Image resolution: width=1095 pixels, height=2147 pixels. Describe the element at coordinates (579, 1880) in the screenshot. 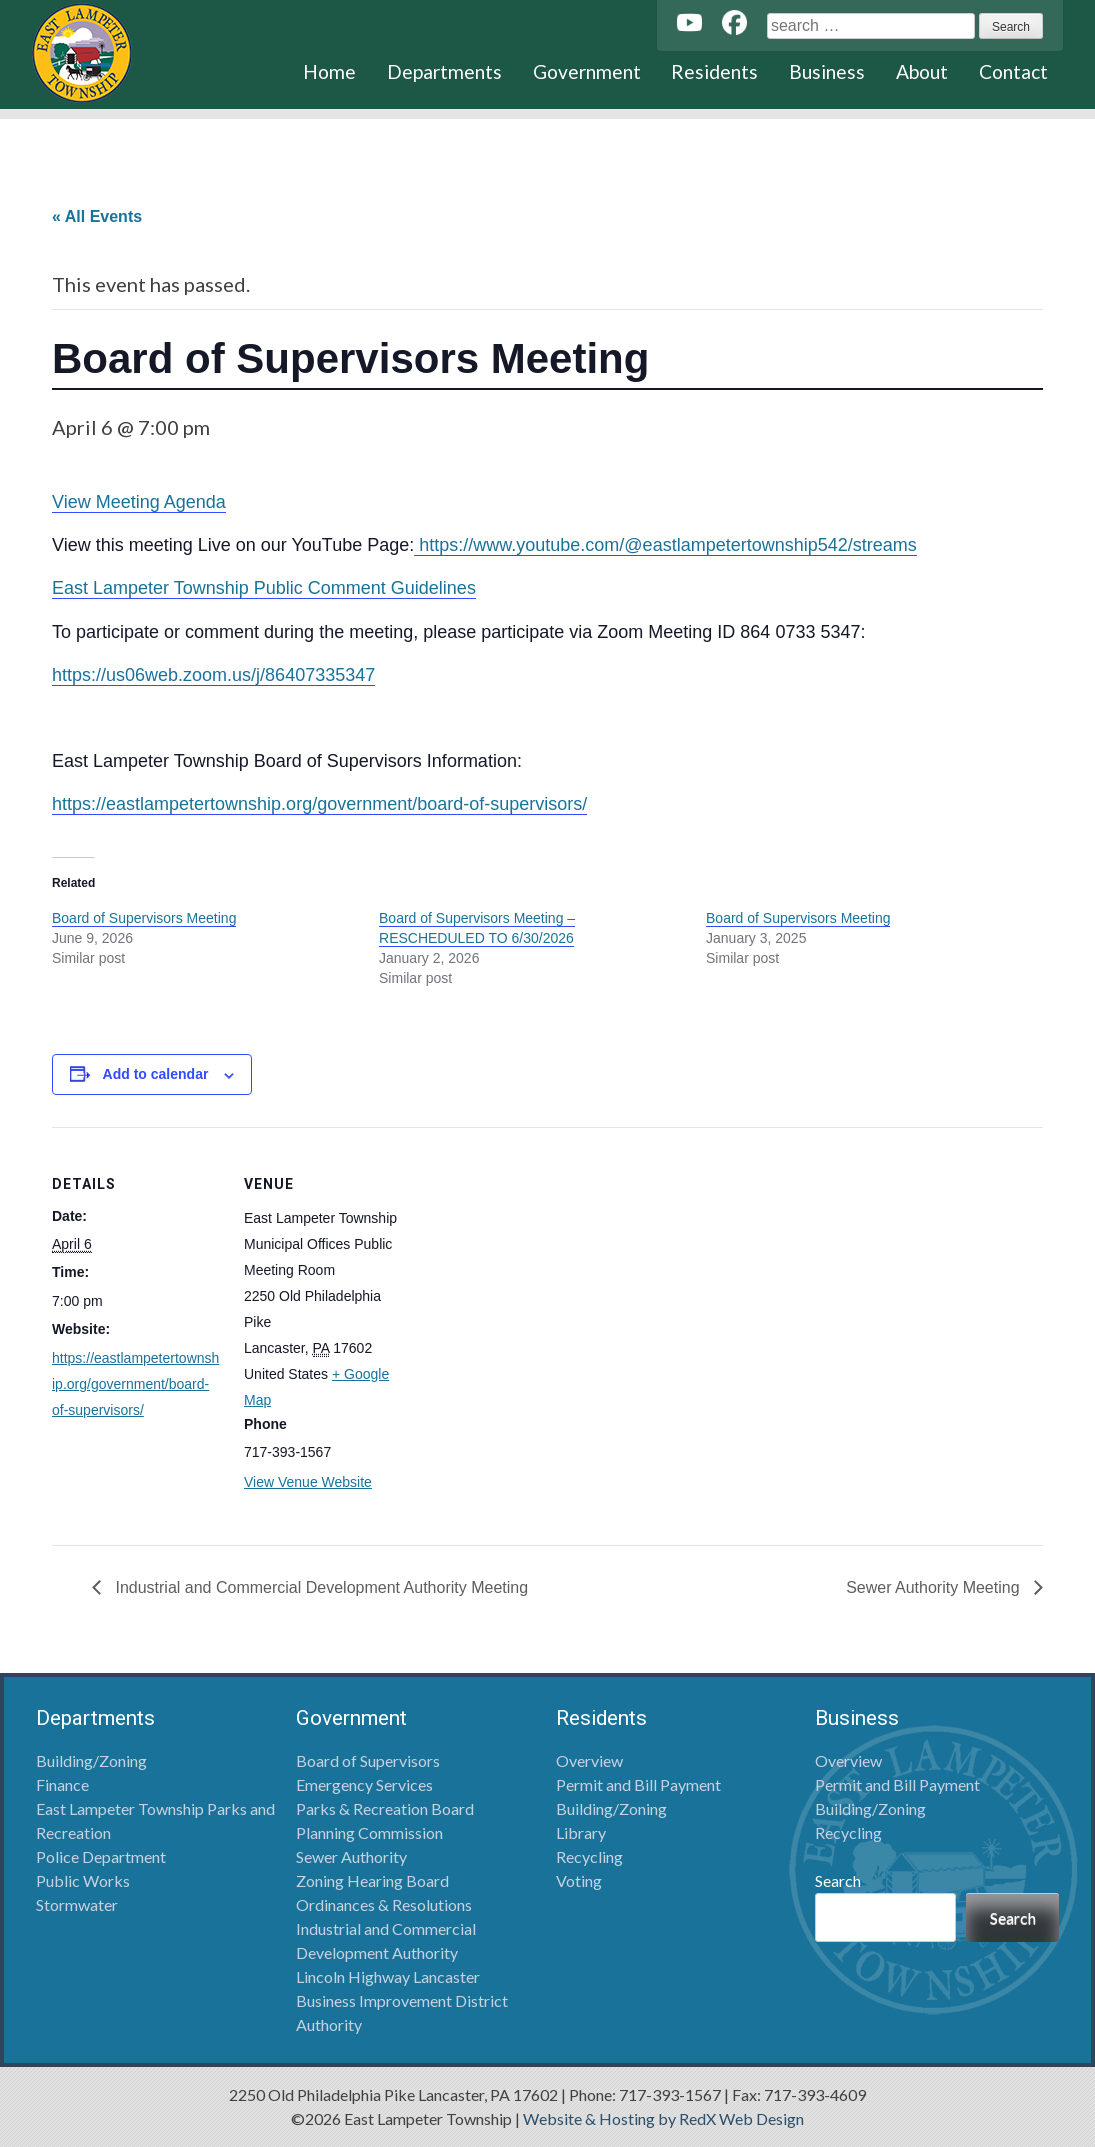

I see `Voting` at that location.